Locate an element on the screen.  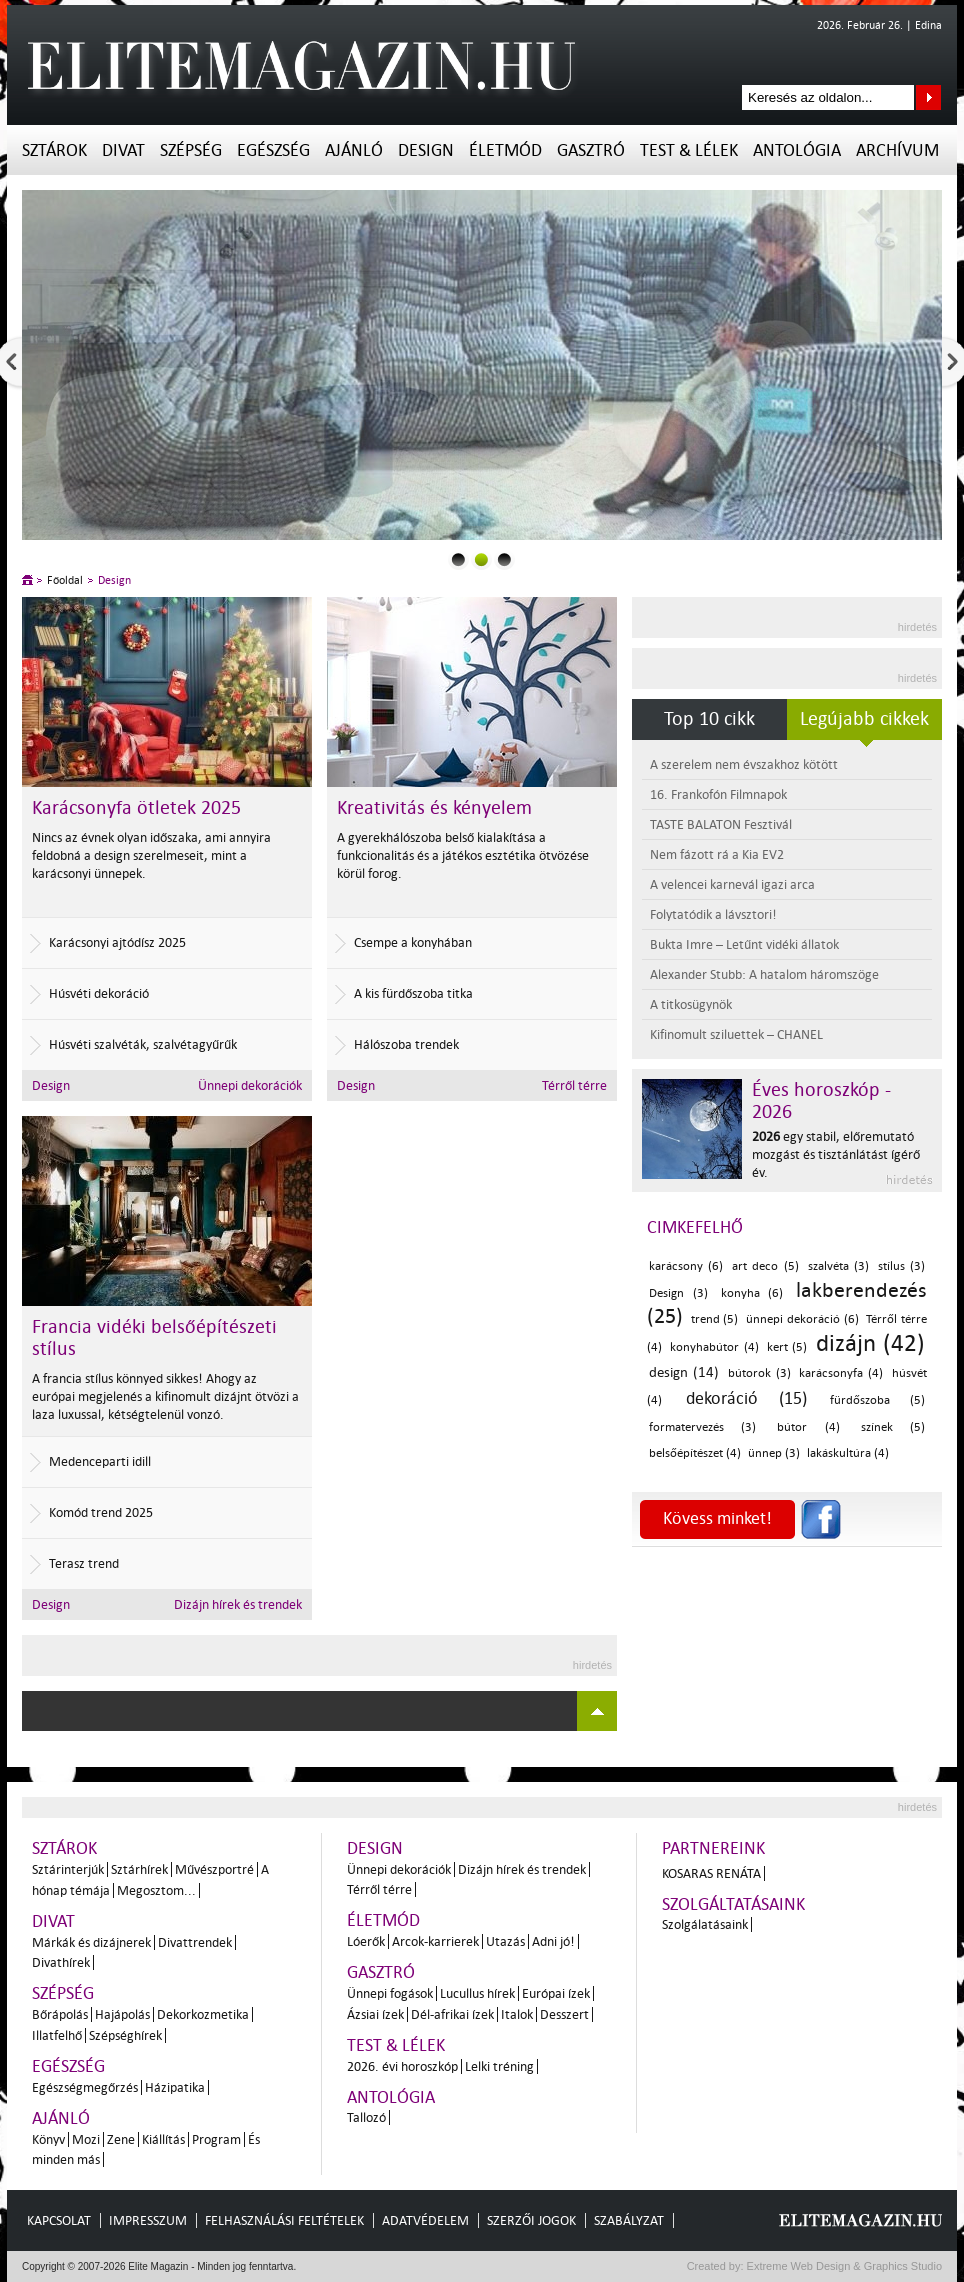
A kis fürdőszoba titka is located at coordinates (413, 993).